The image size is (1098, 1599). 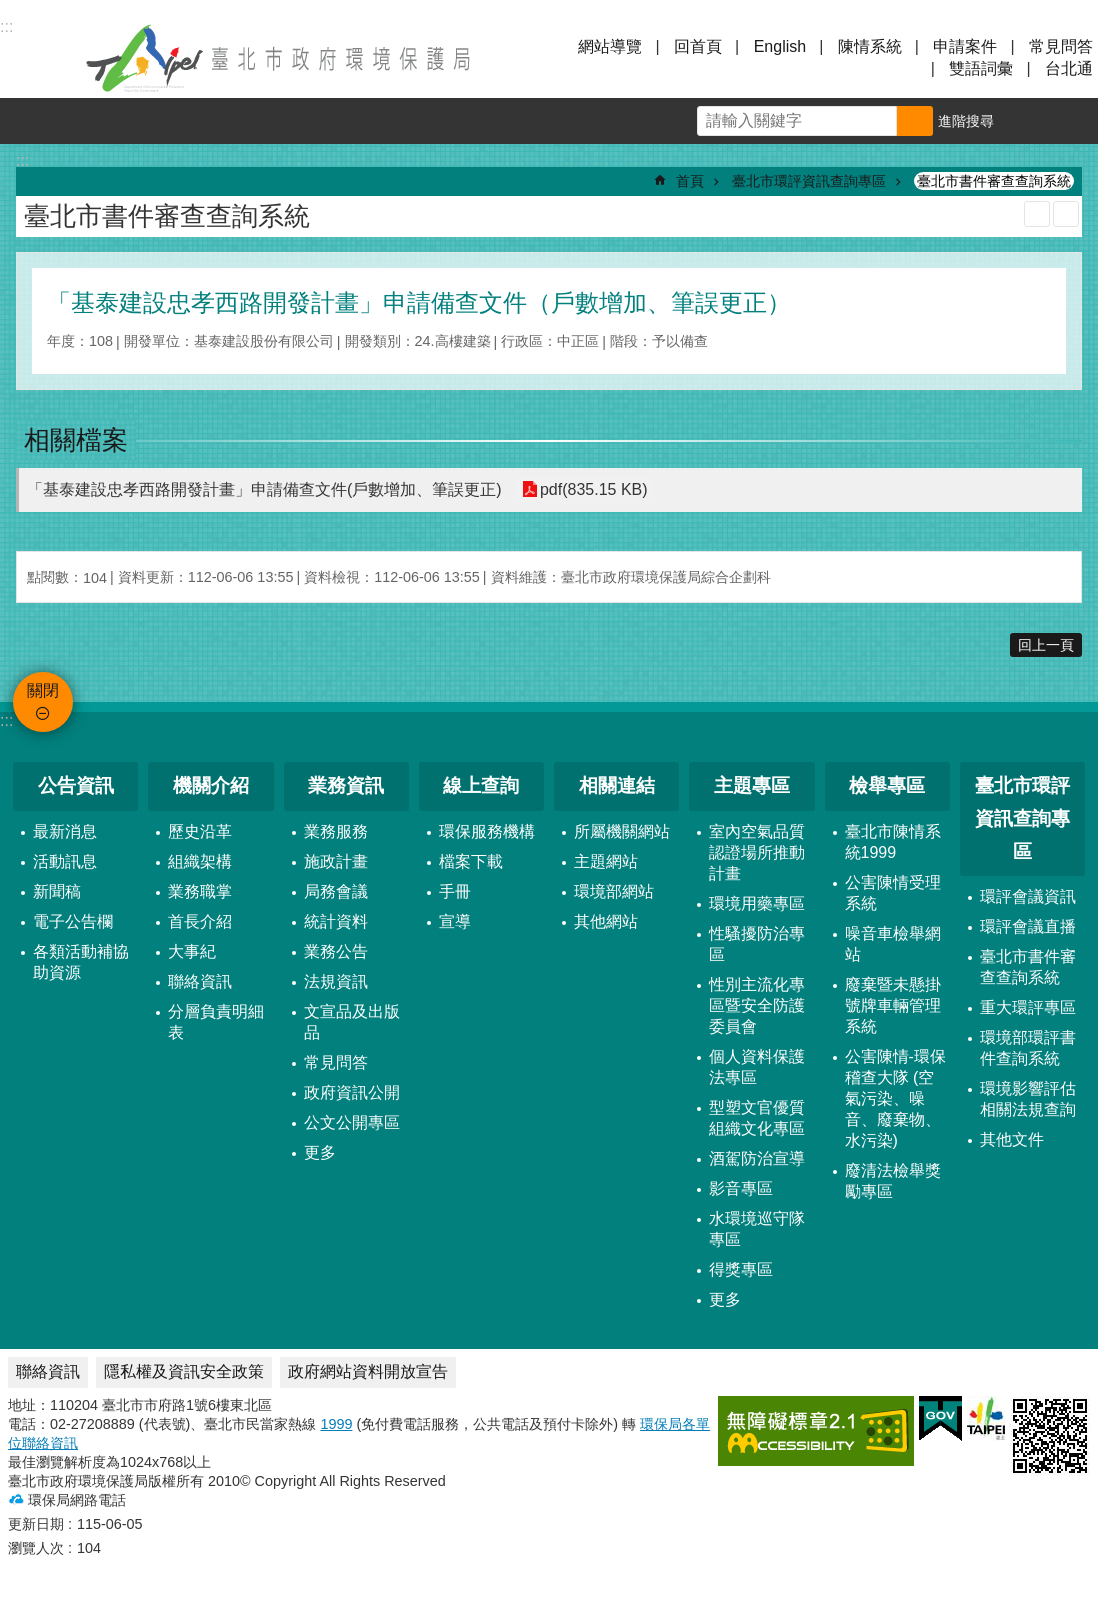 What do you see at coordinates (200, 891) in the screenshot?
I see `業務職掌` at bounding box center [200, 891].